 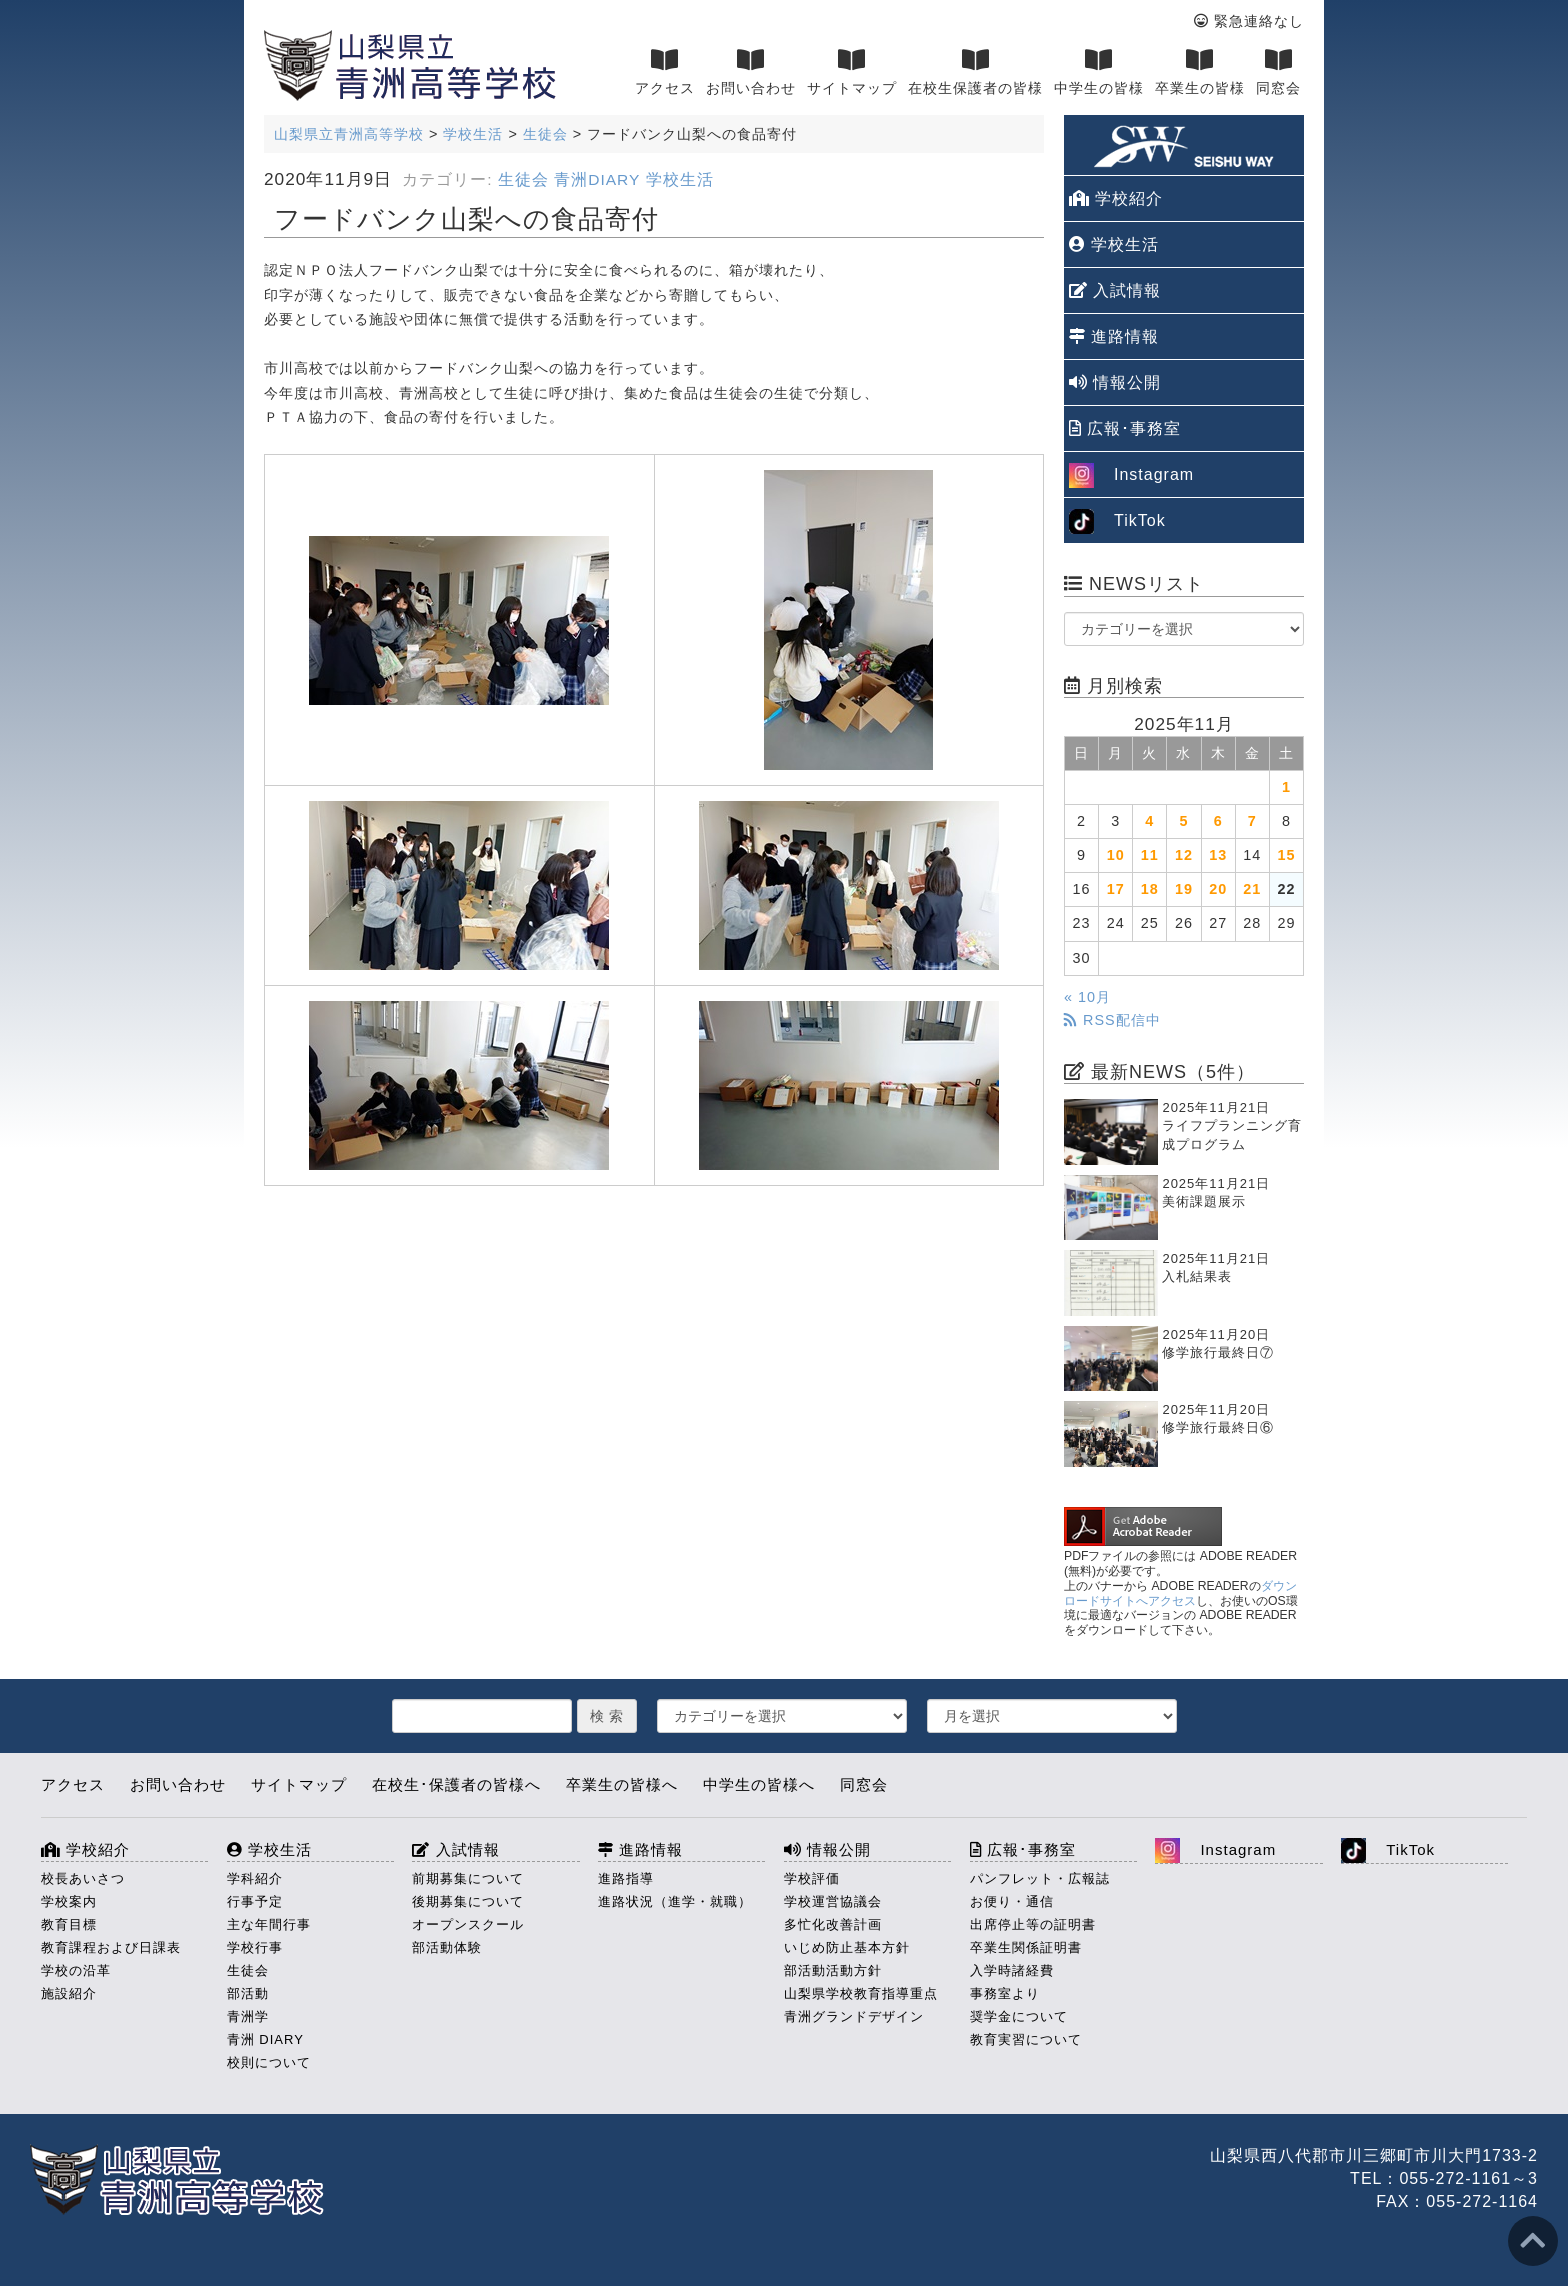 I want to click on 校則について, so click(x=269, y=2062).